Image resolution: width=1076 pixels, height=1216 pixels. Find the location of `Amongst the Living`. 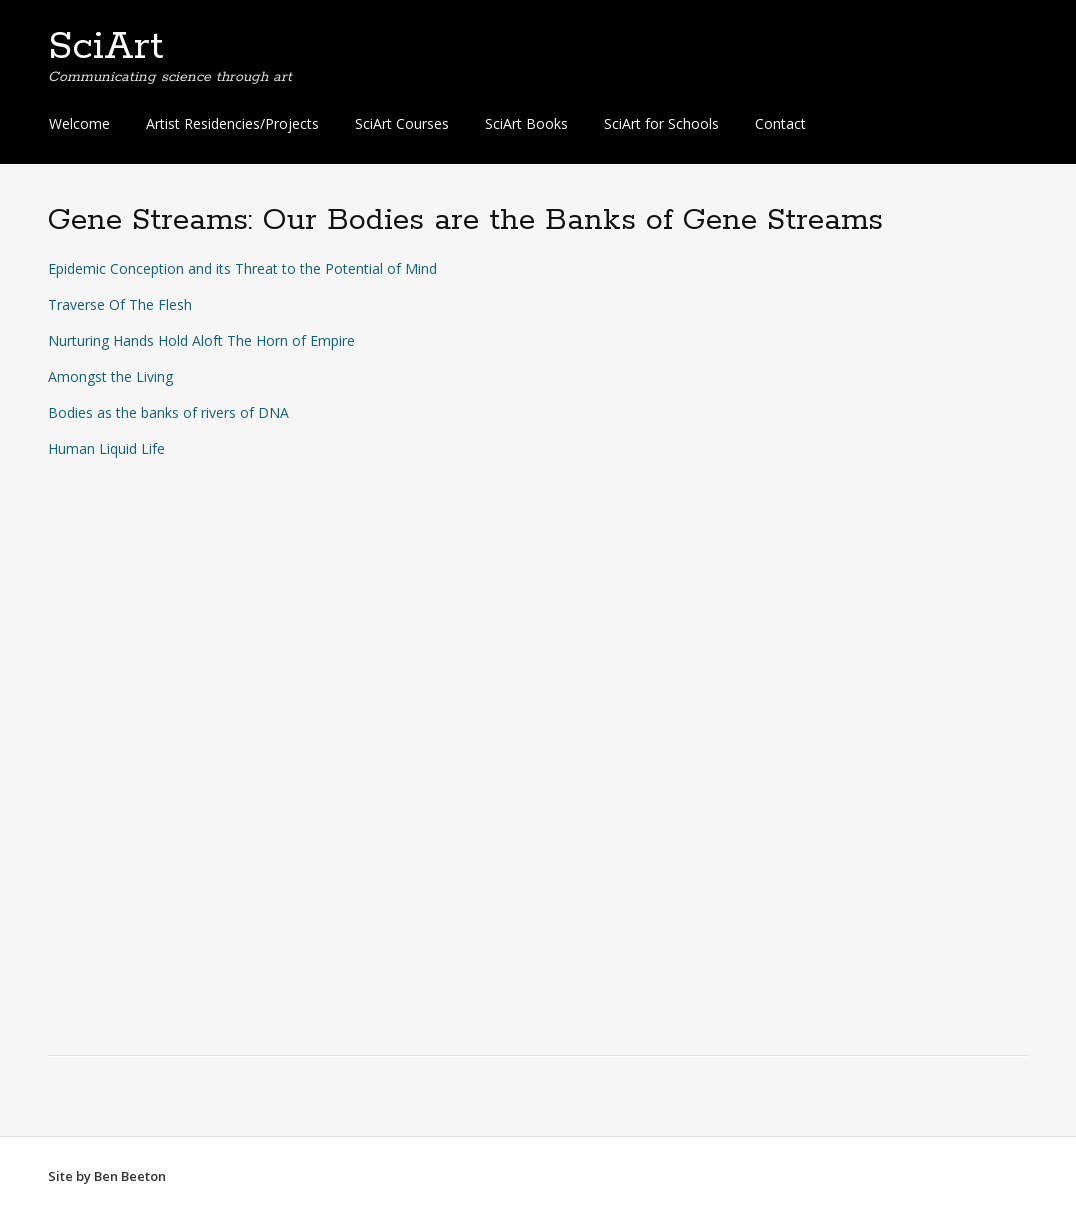

Amongst the Living is located at coordinates (110, 376).